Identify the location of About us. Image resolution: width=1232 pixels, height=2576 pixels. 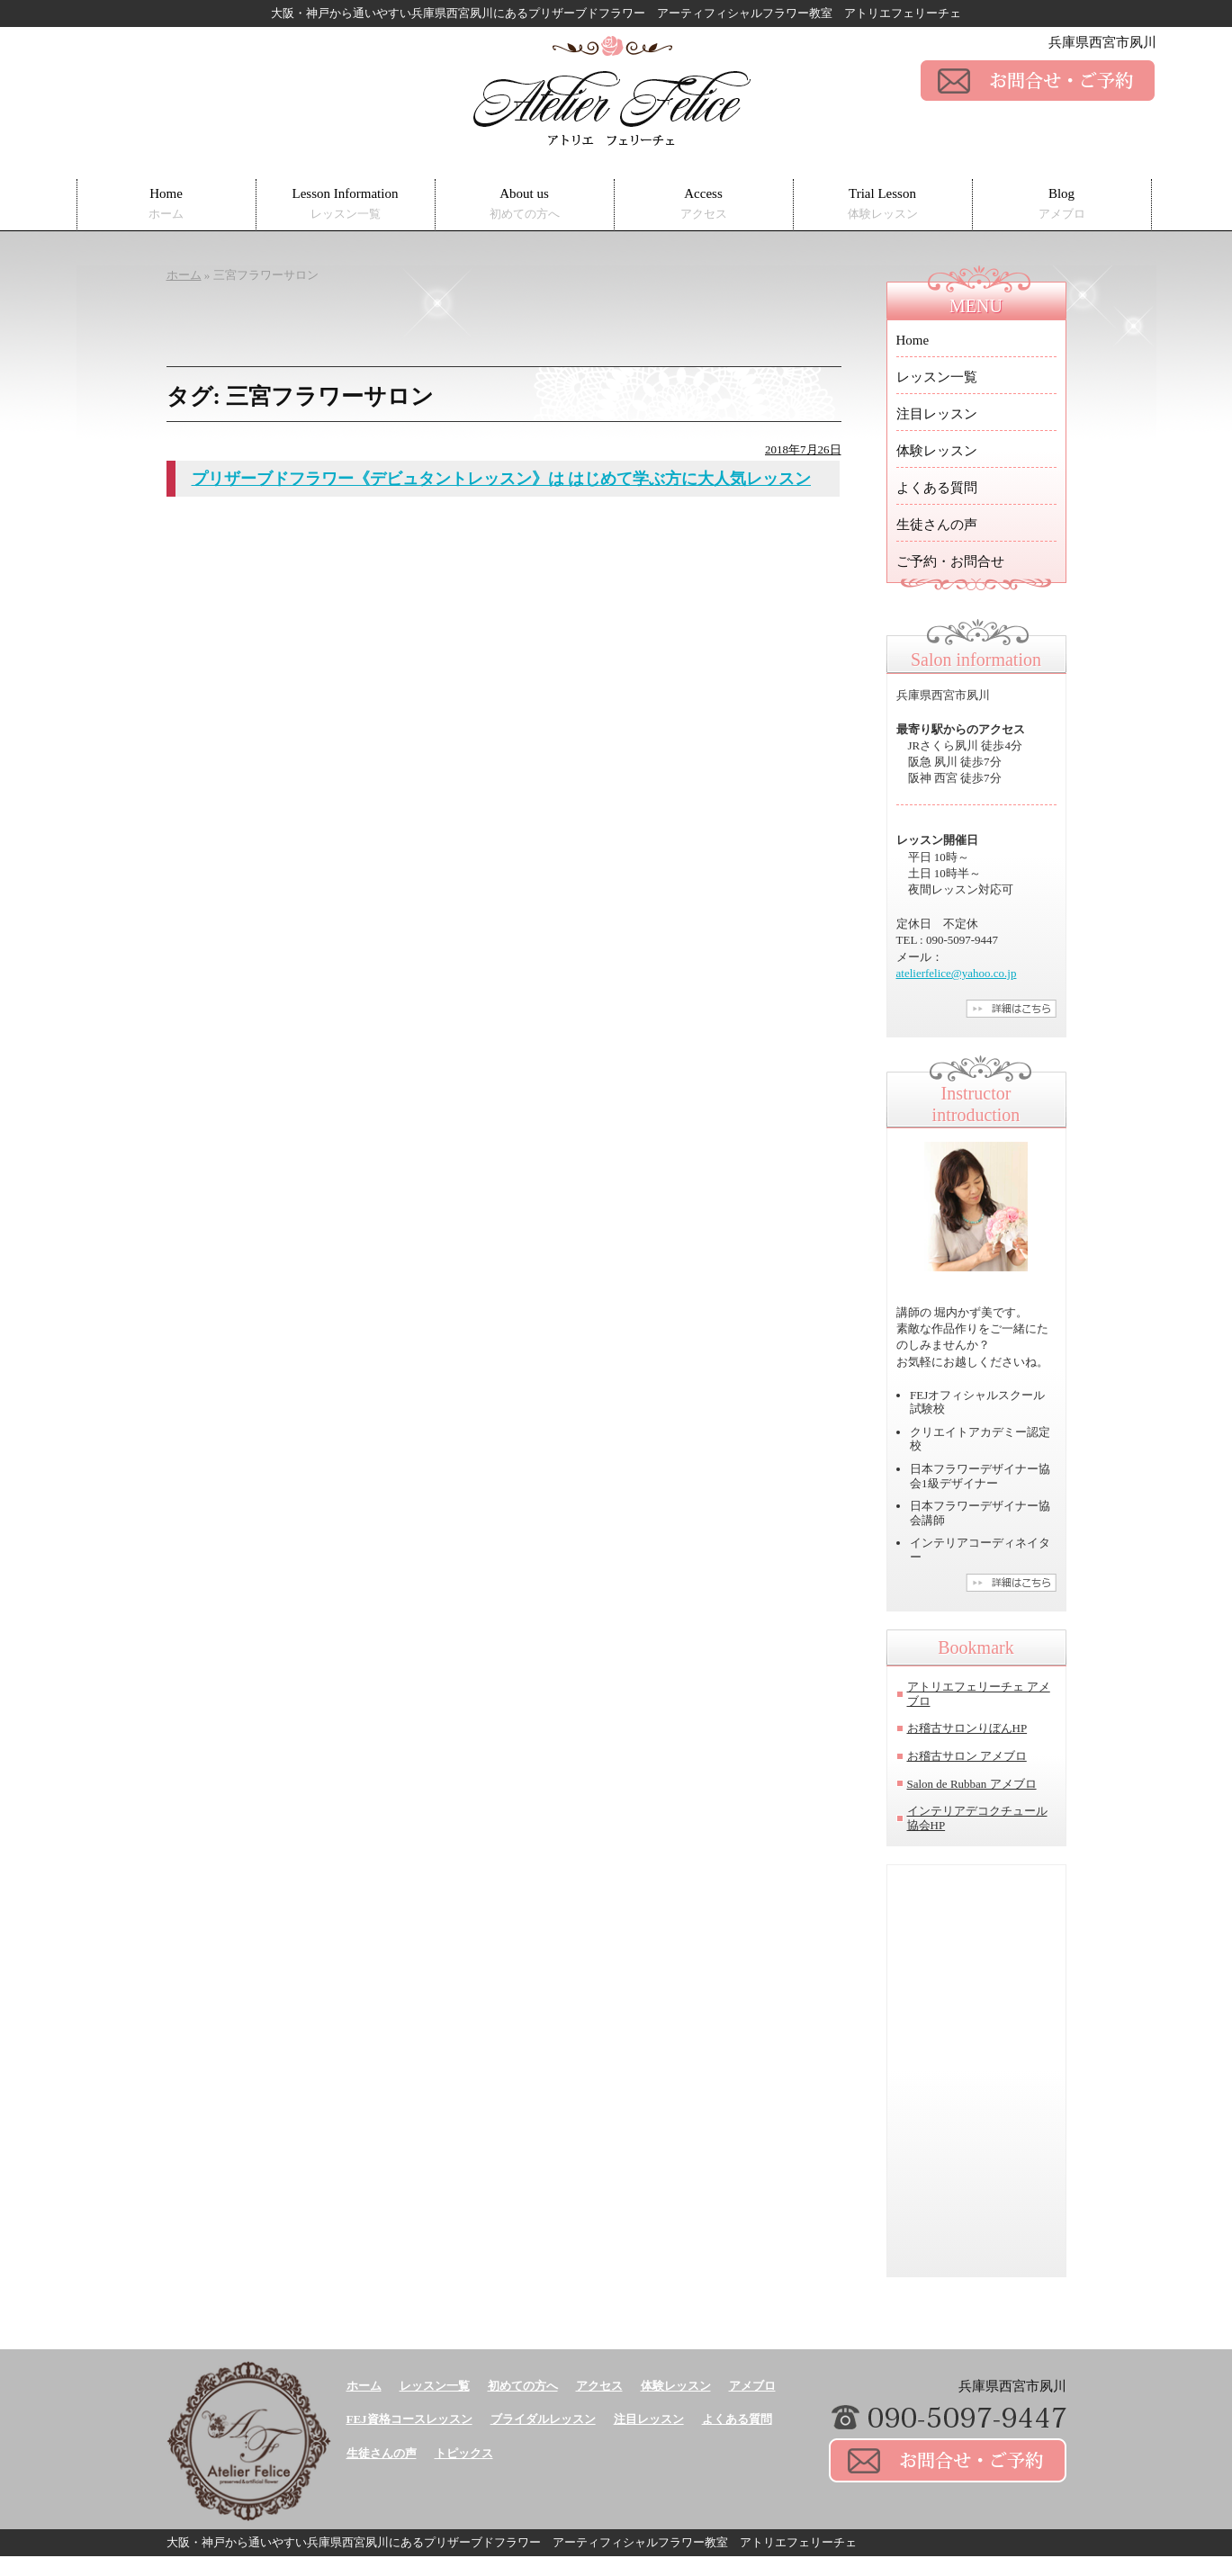
(525, 203).